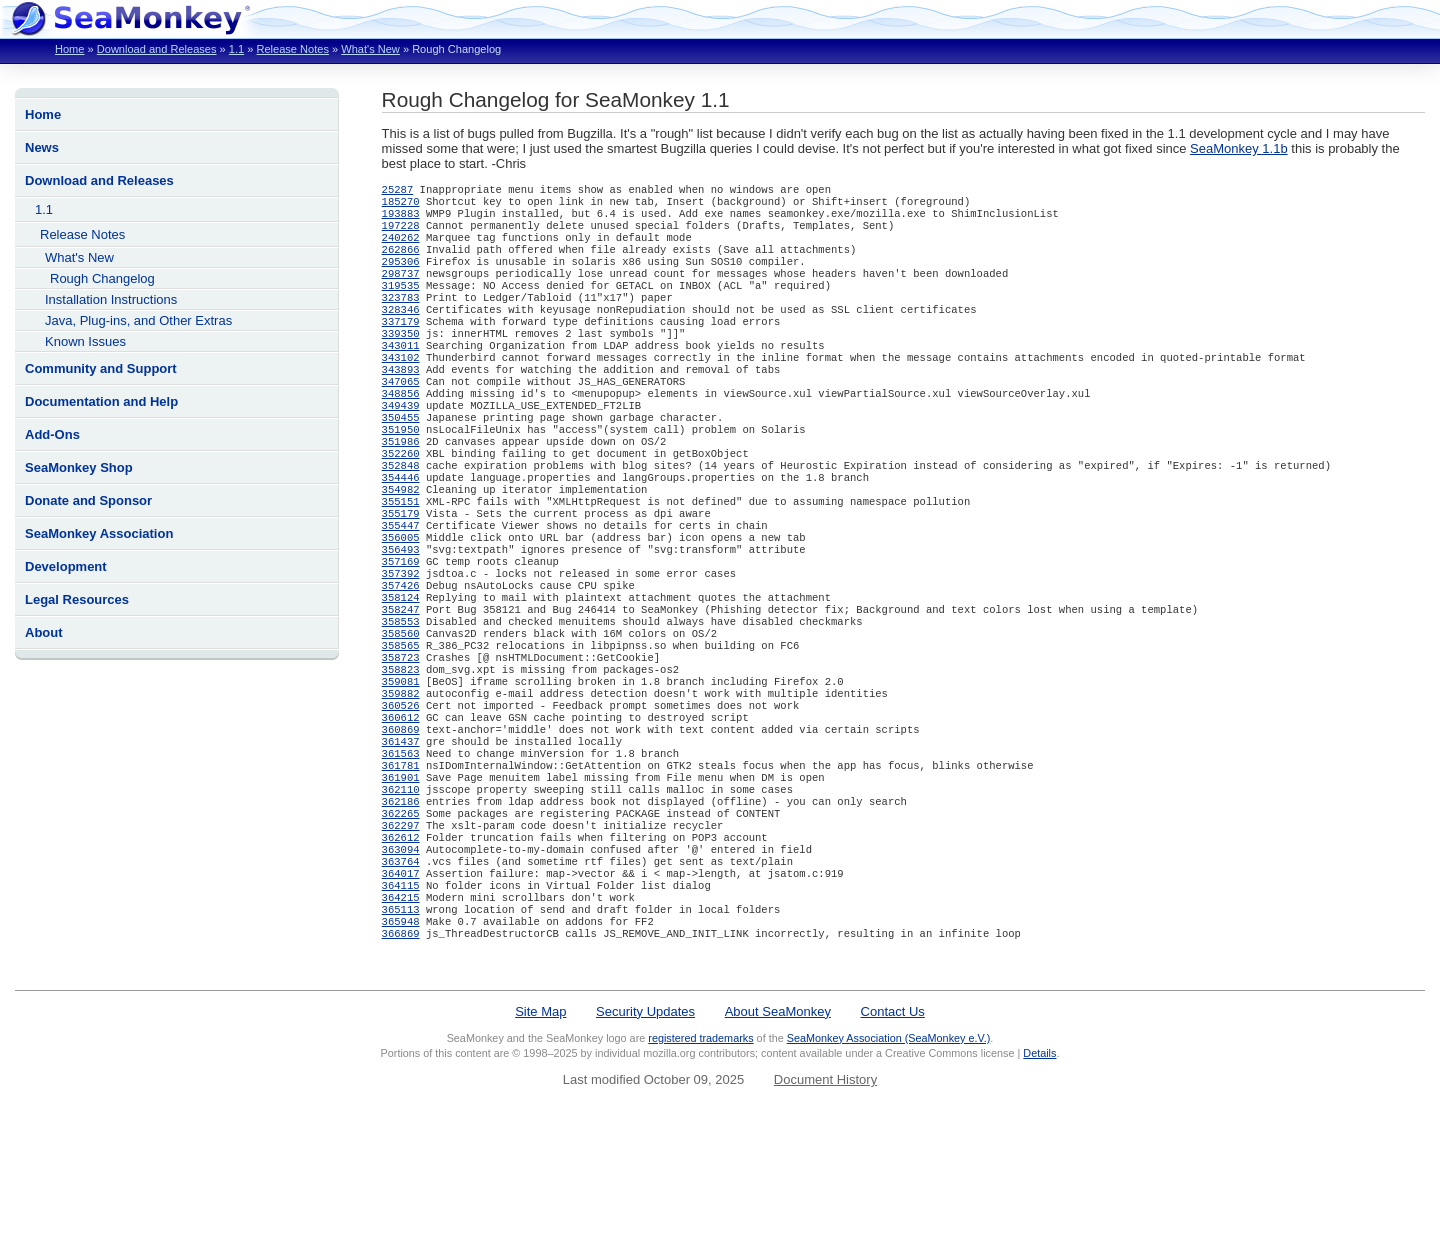 Image resolution: width=1440 pixels, height=1252 pixels. I want to click on 358247, so click(401, 681).